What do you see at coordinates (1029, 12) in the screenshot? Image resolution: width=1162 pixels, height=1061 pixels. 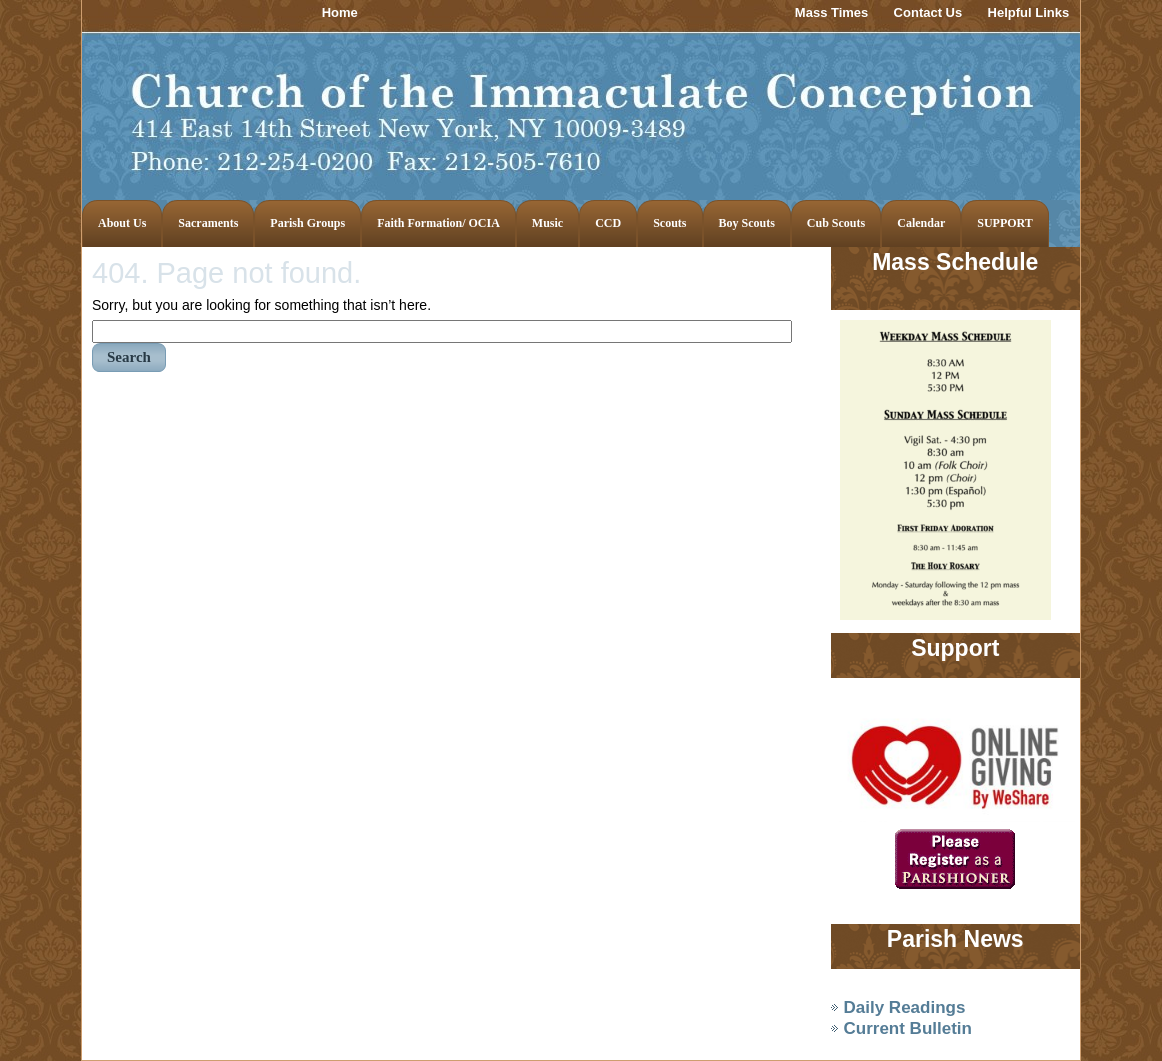 I see `Helpful Links` at bounding box center [1029, 12].